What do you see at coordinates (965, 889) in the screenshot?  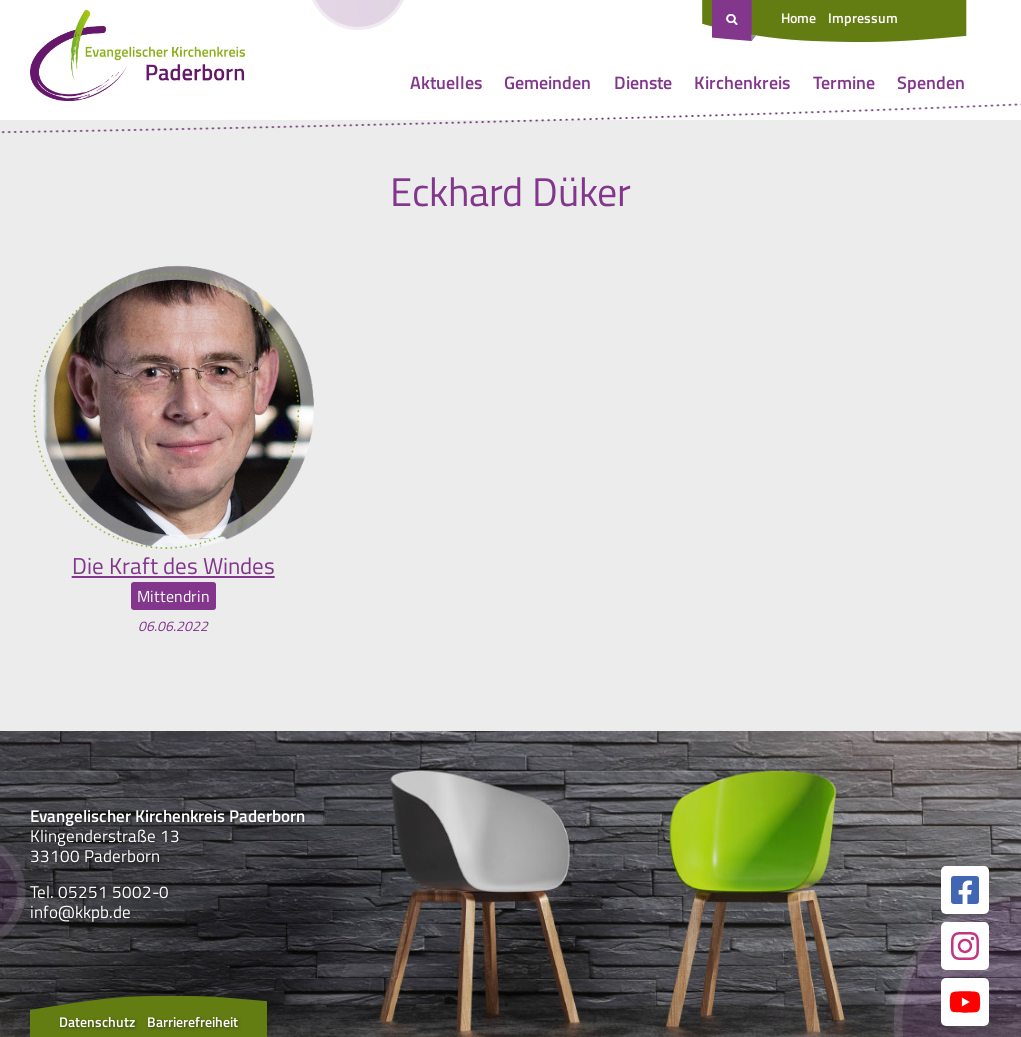 I see `[Link zur unserer Facebook Seite]` at bounding box center [965, 889].